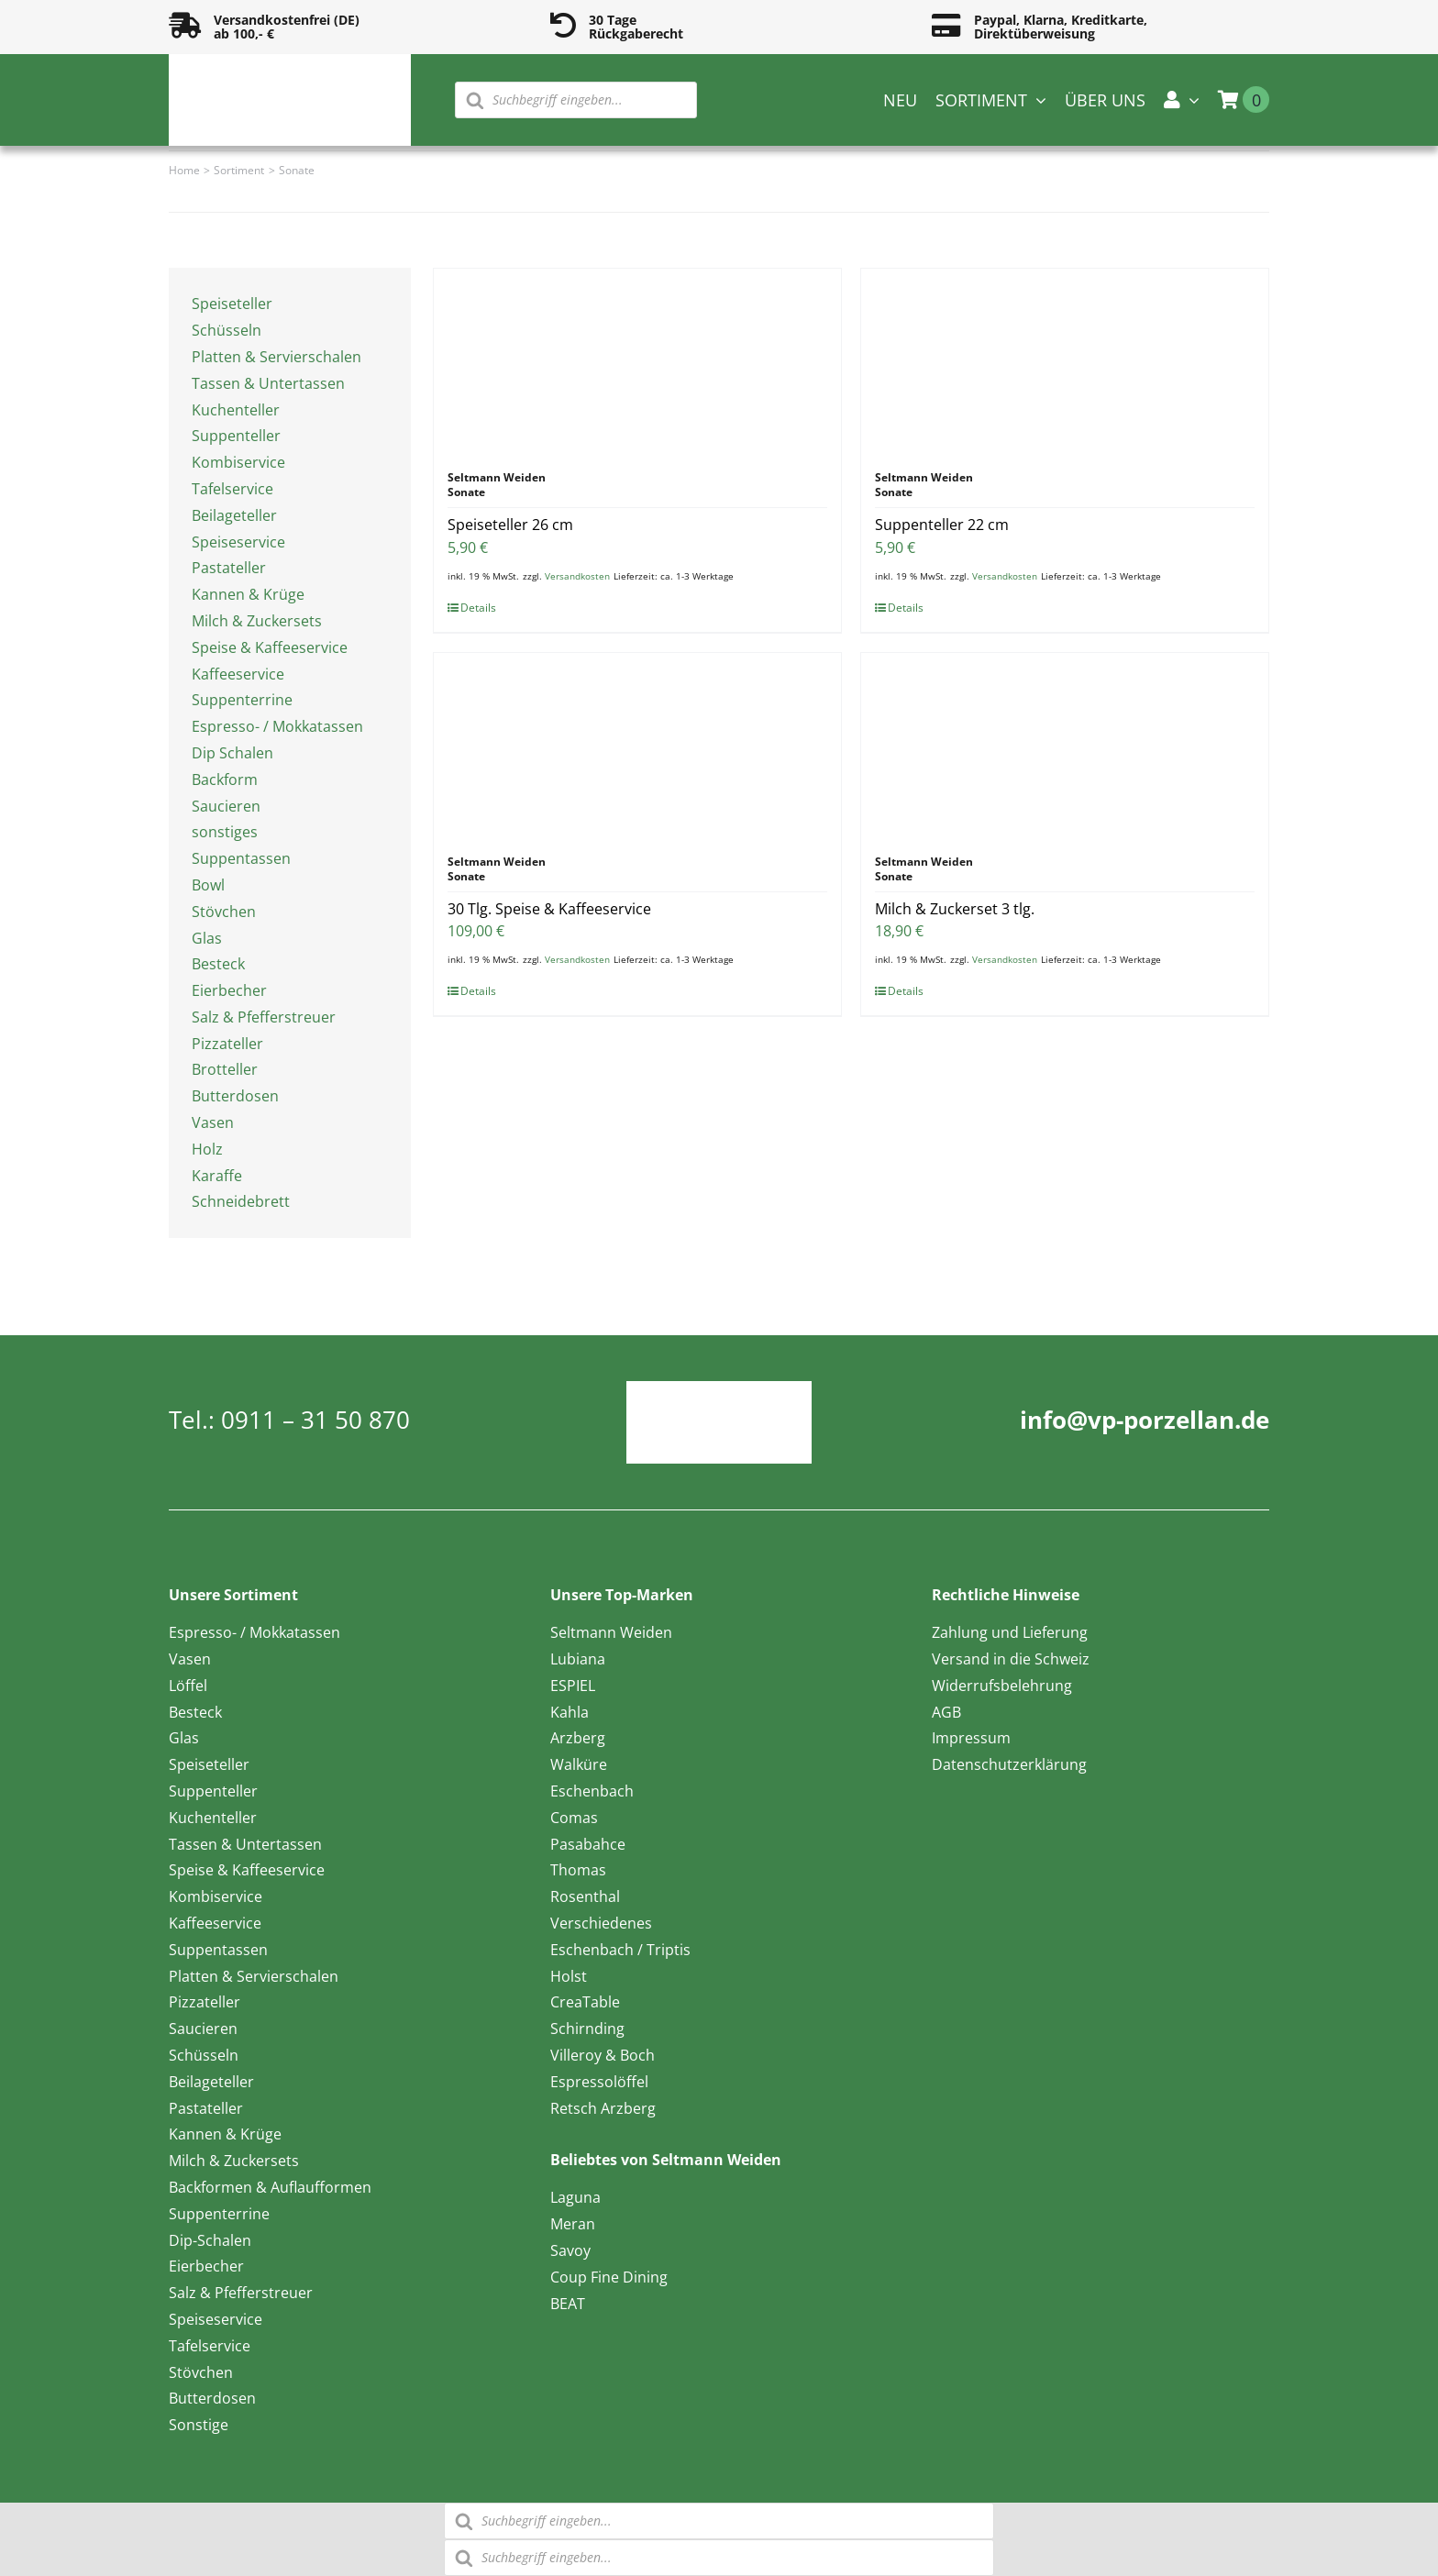 The width and height of the screenshot is (1438, 2576). What do you see at coordinates (587, 1844) in the screenshot?
I see `Pasabahce` at bounding box center [587, 1844].